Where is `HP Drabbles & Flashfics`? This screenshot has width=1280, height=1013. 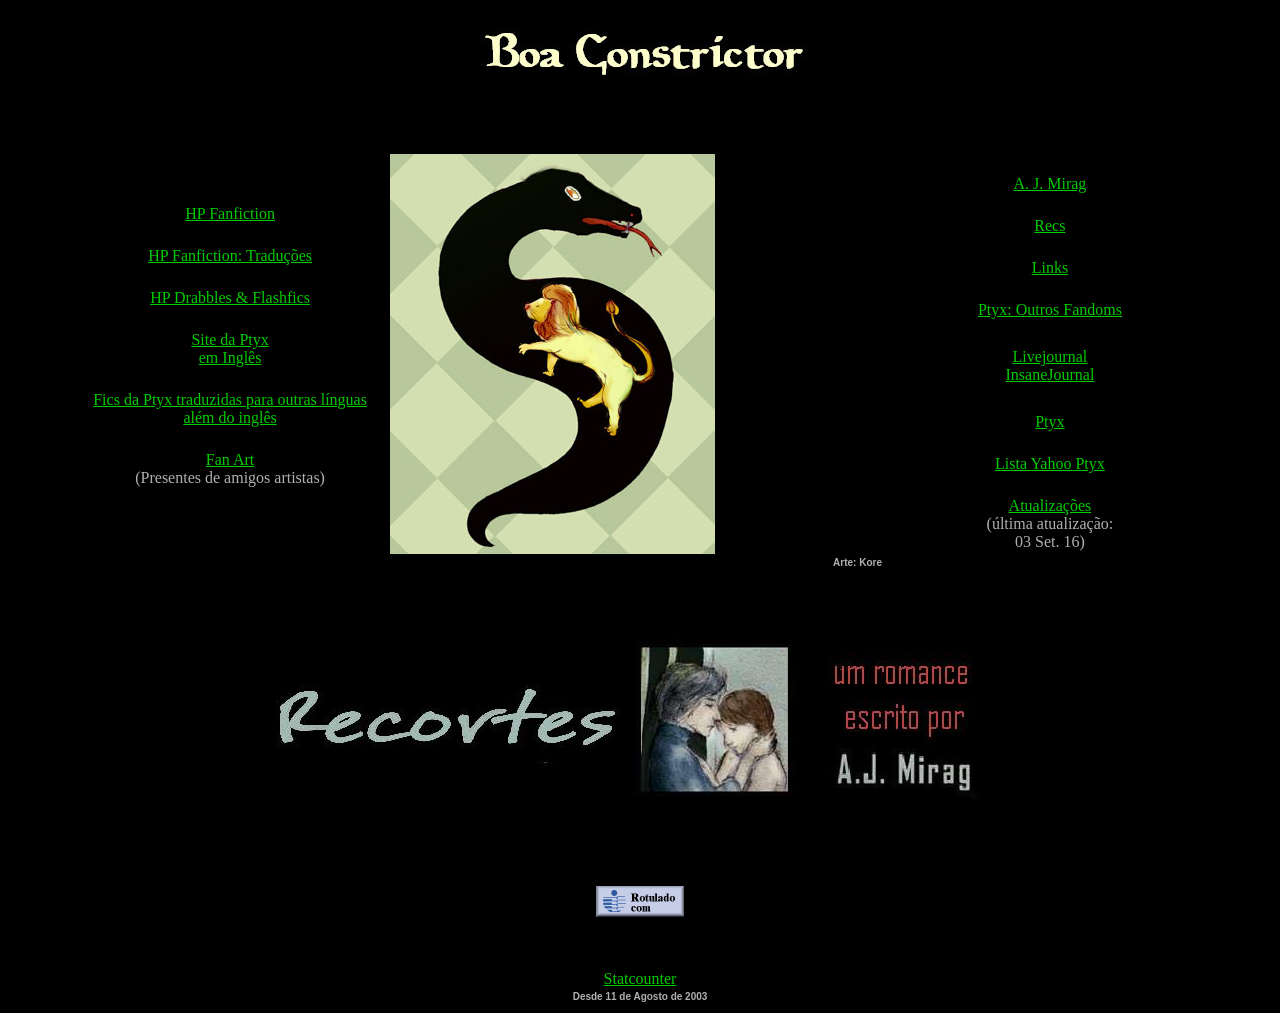
HP Drabbles & Flashfics is located at coordinates (230, 297).